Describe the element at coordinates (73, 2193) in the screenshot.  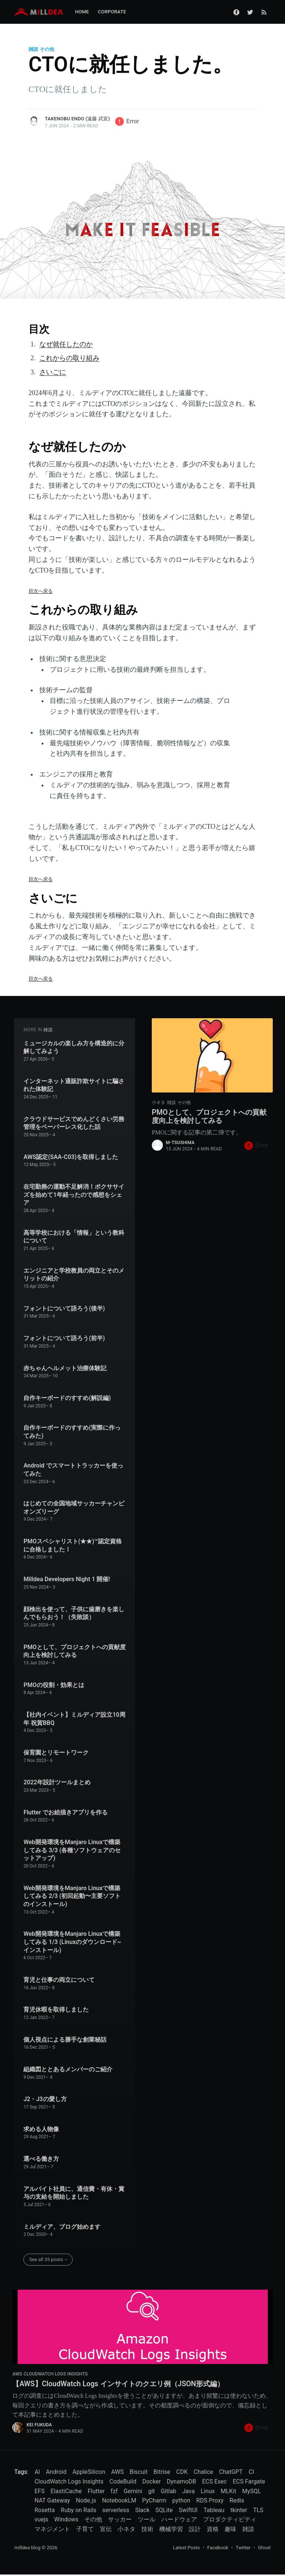
I see `アルバイト社員に、通信費・有休・賞与の支給を開始しました` at that location.